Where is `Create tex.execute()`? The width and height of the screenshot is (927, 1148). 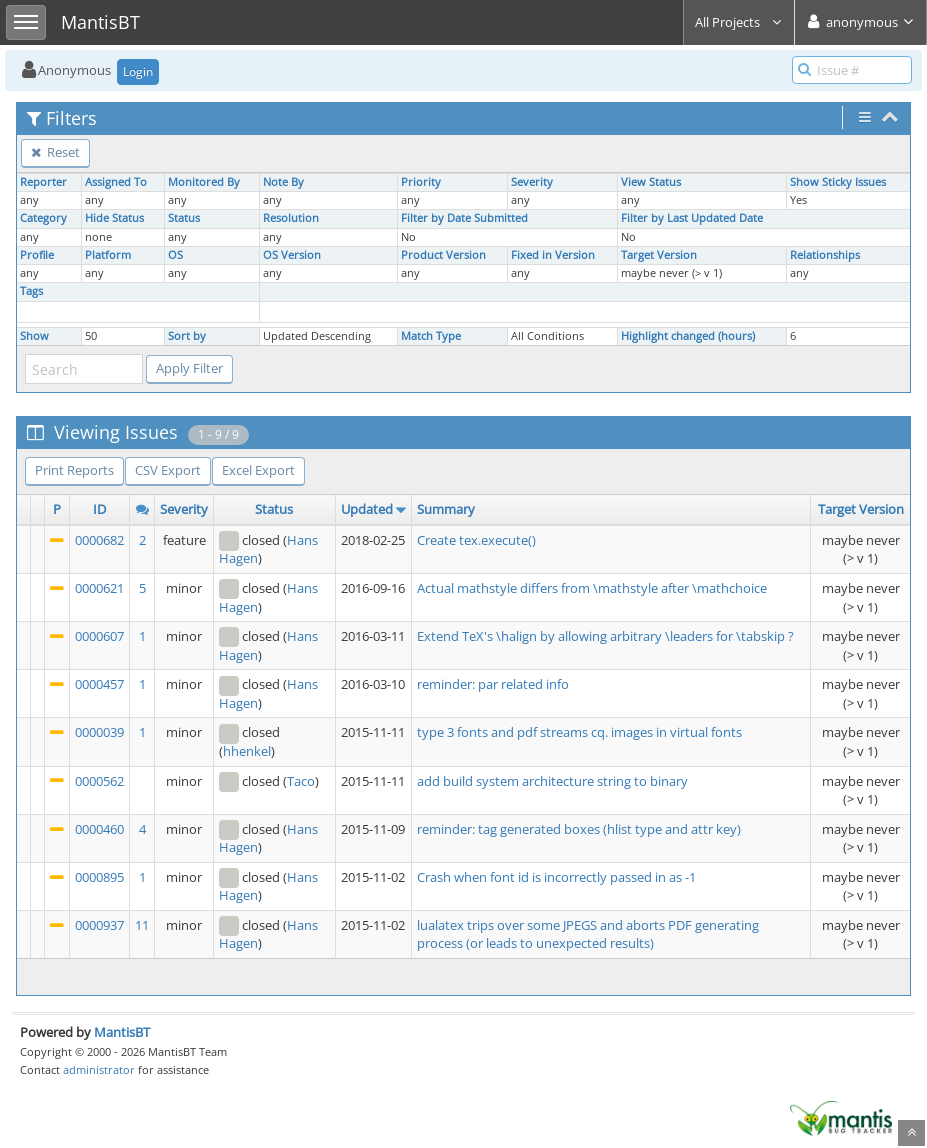
Create tex.execute() is located at coordinates (476, 540).